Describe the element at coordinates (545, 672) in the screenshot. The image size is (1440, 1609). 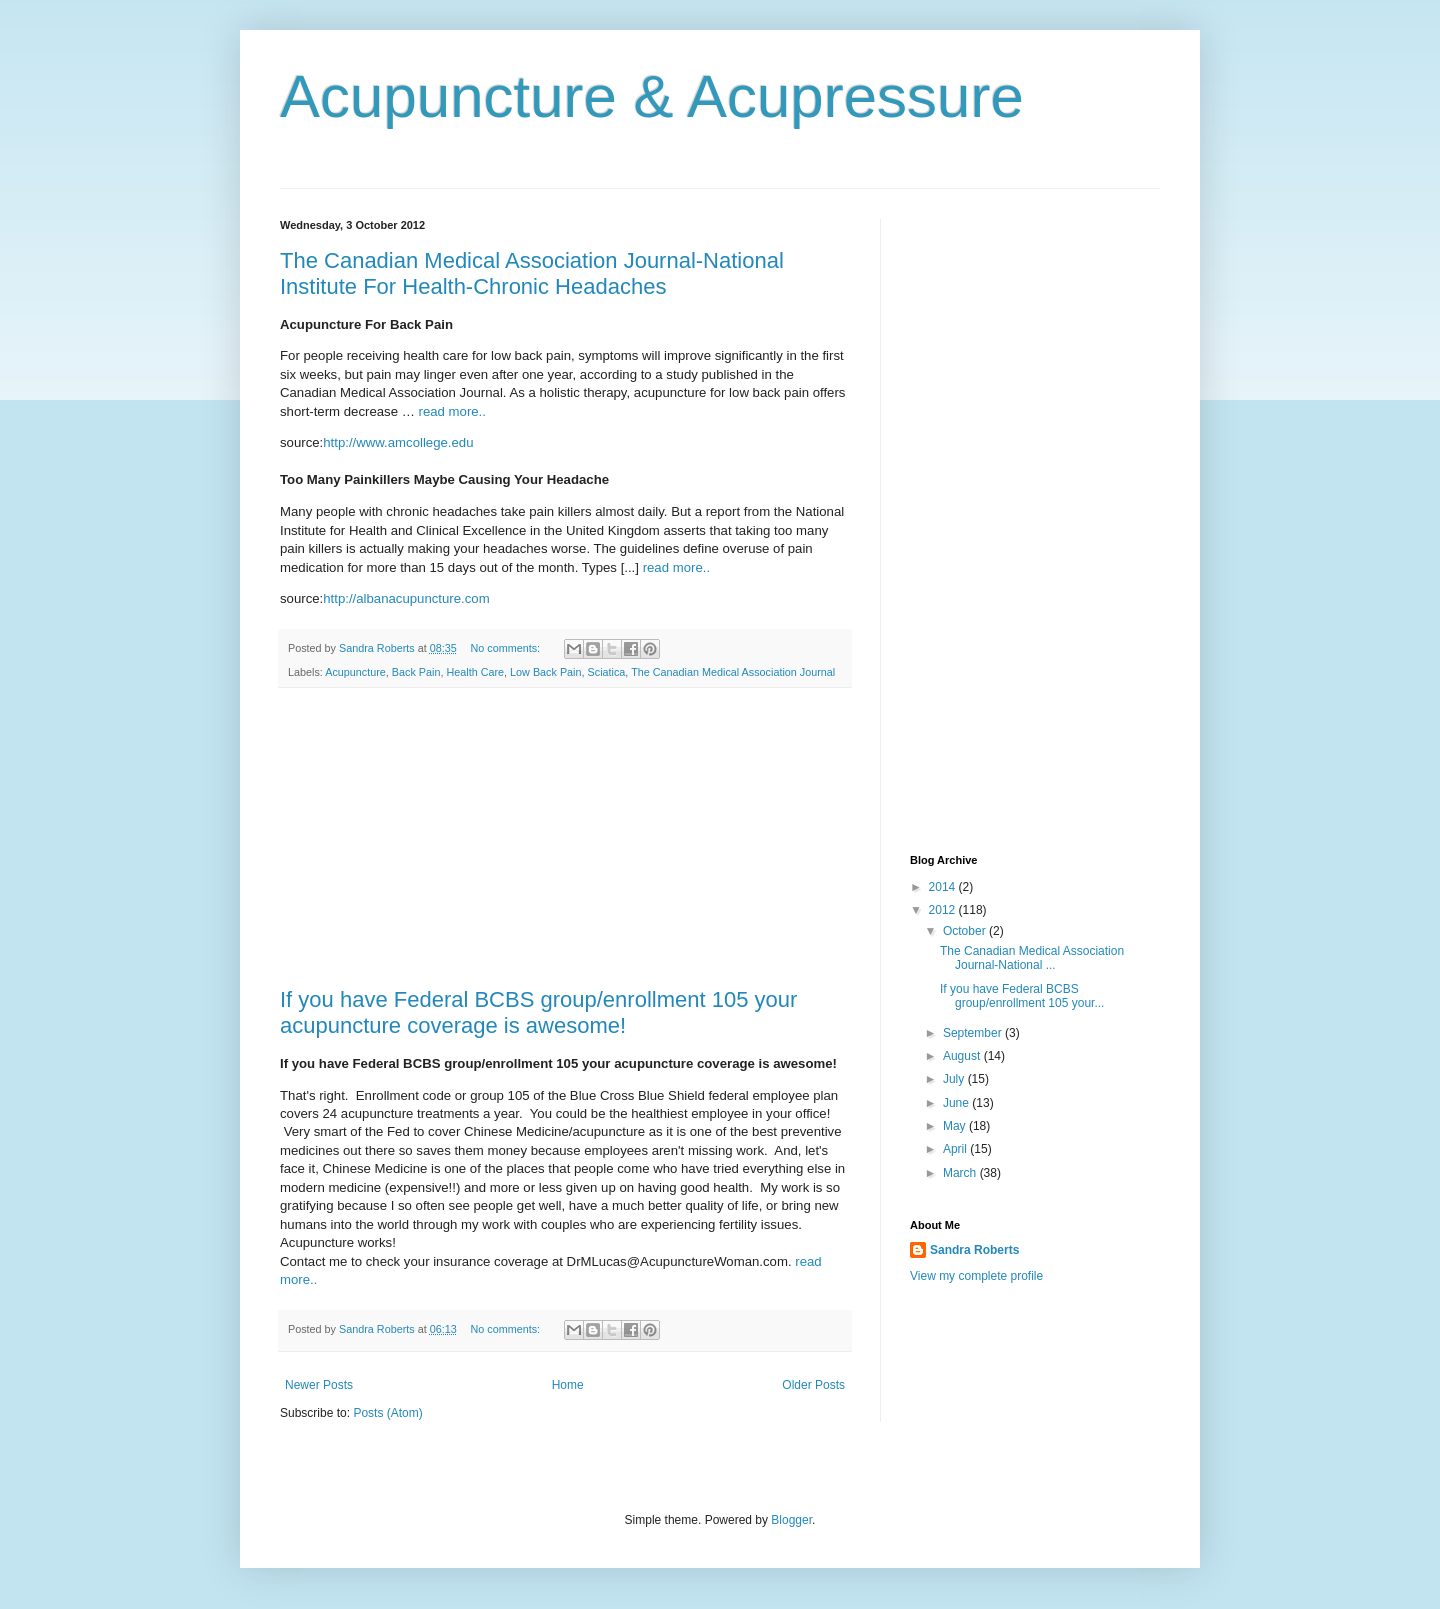
I see `Low Back Pain` at that location.